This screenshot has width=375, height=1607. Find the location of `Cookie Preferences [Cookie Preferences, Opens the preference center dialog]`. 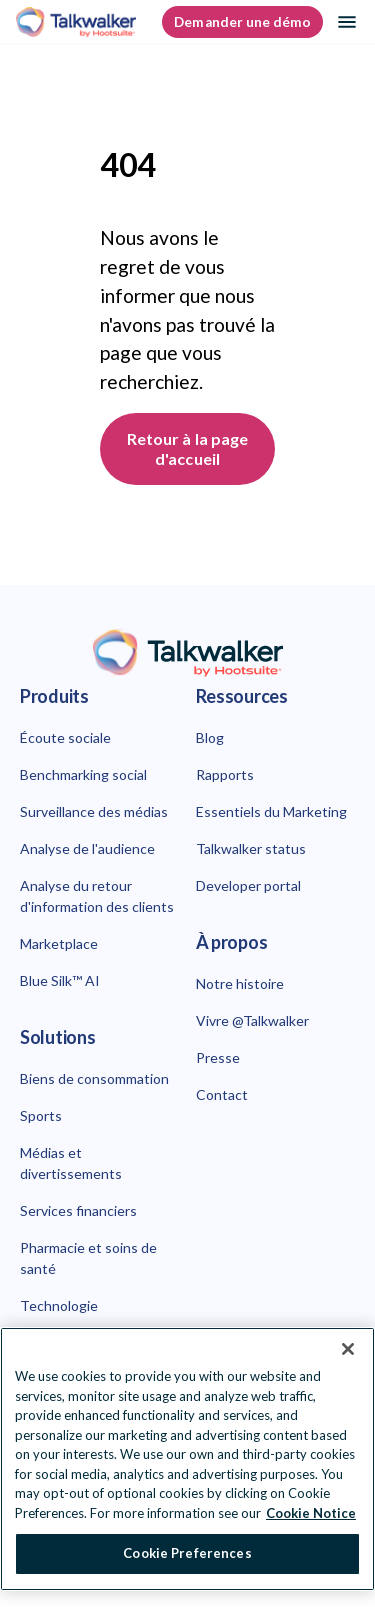

Cookie Preferences [Cookie Preferences, Opens the preference center dialog] is located at coordinates (187, 1553).